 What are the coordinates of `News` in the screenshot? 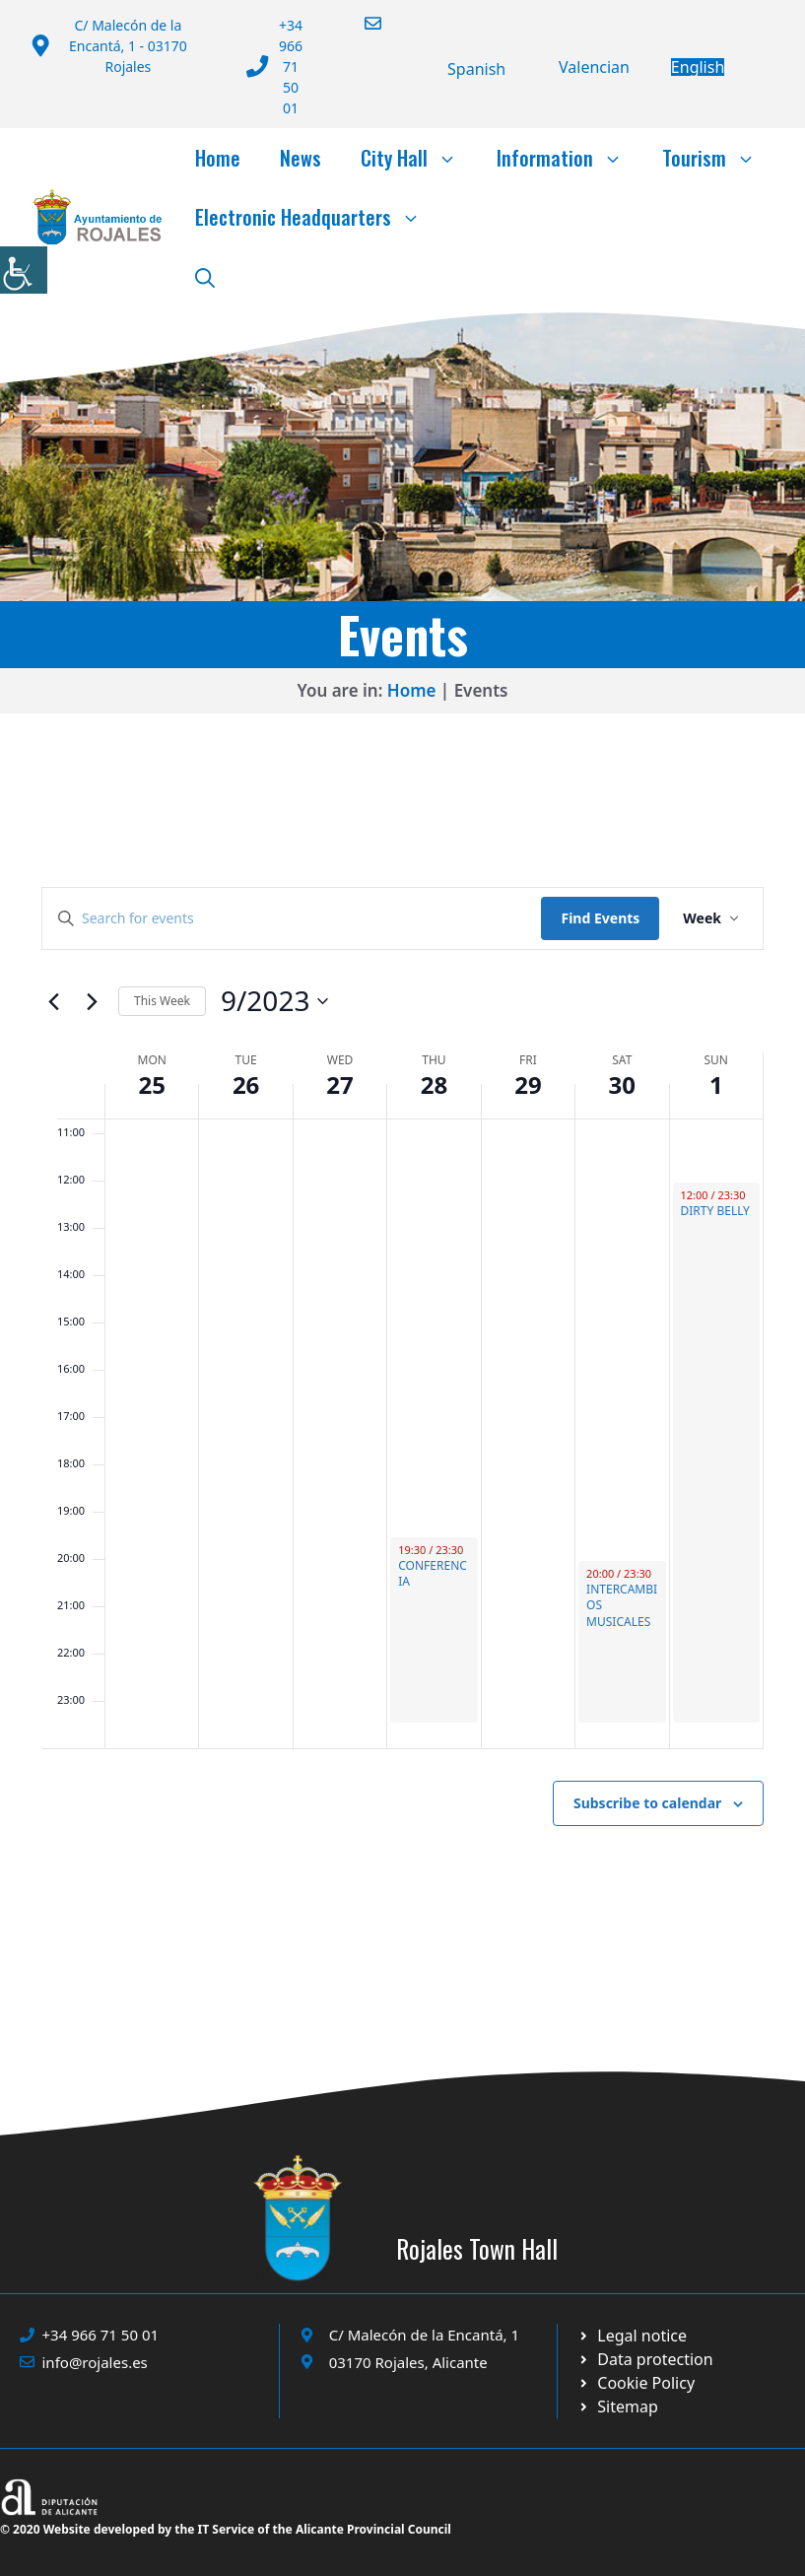 It's located at (300, 157).